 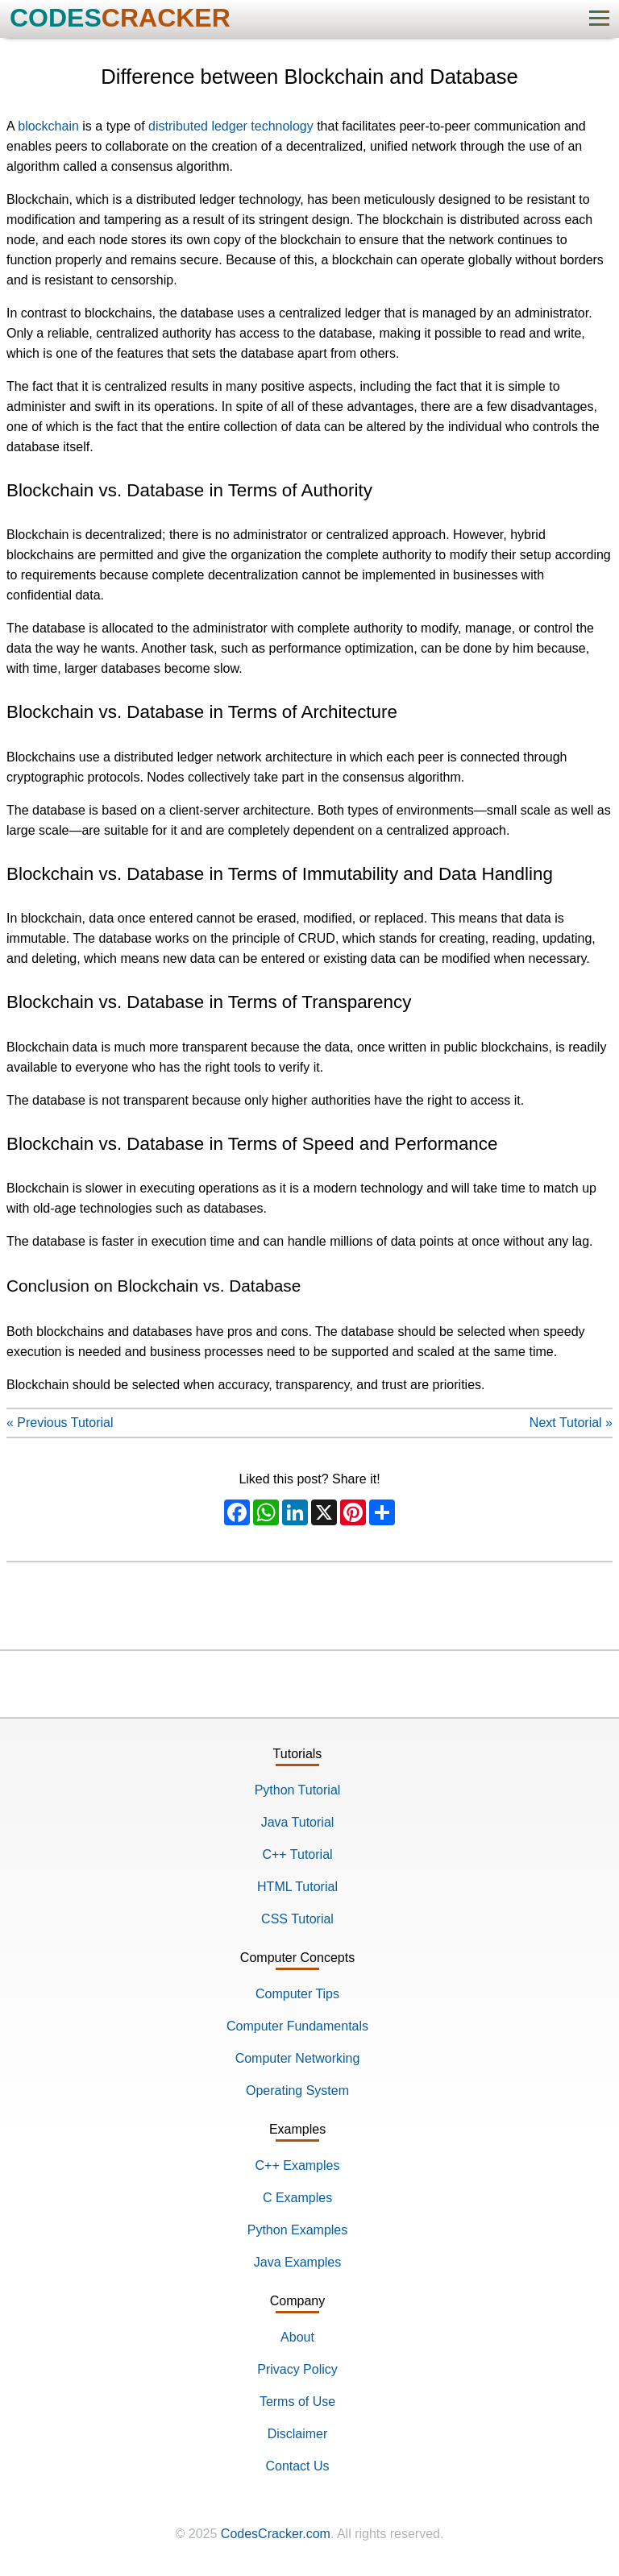 What do you see at coordinates (231, 126) in the screenshot?
I see `distributed ledger technology` at bounding box center [231, 126].